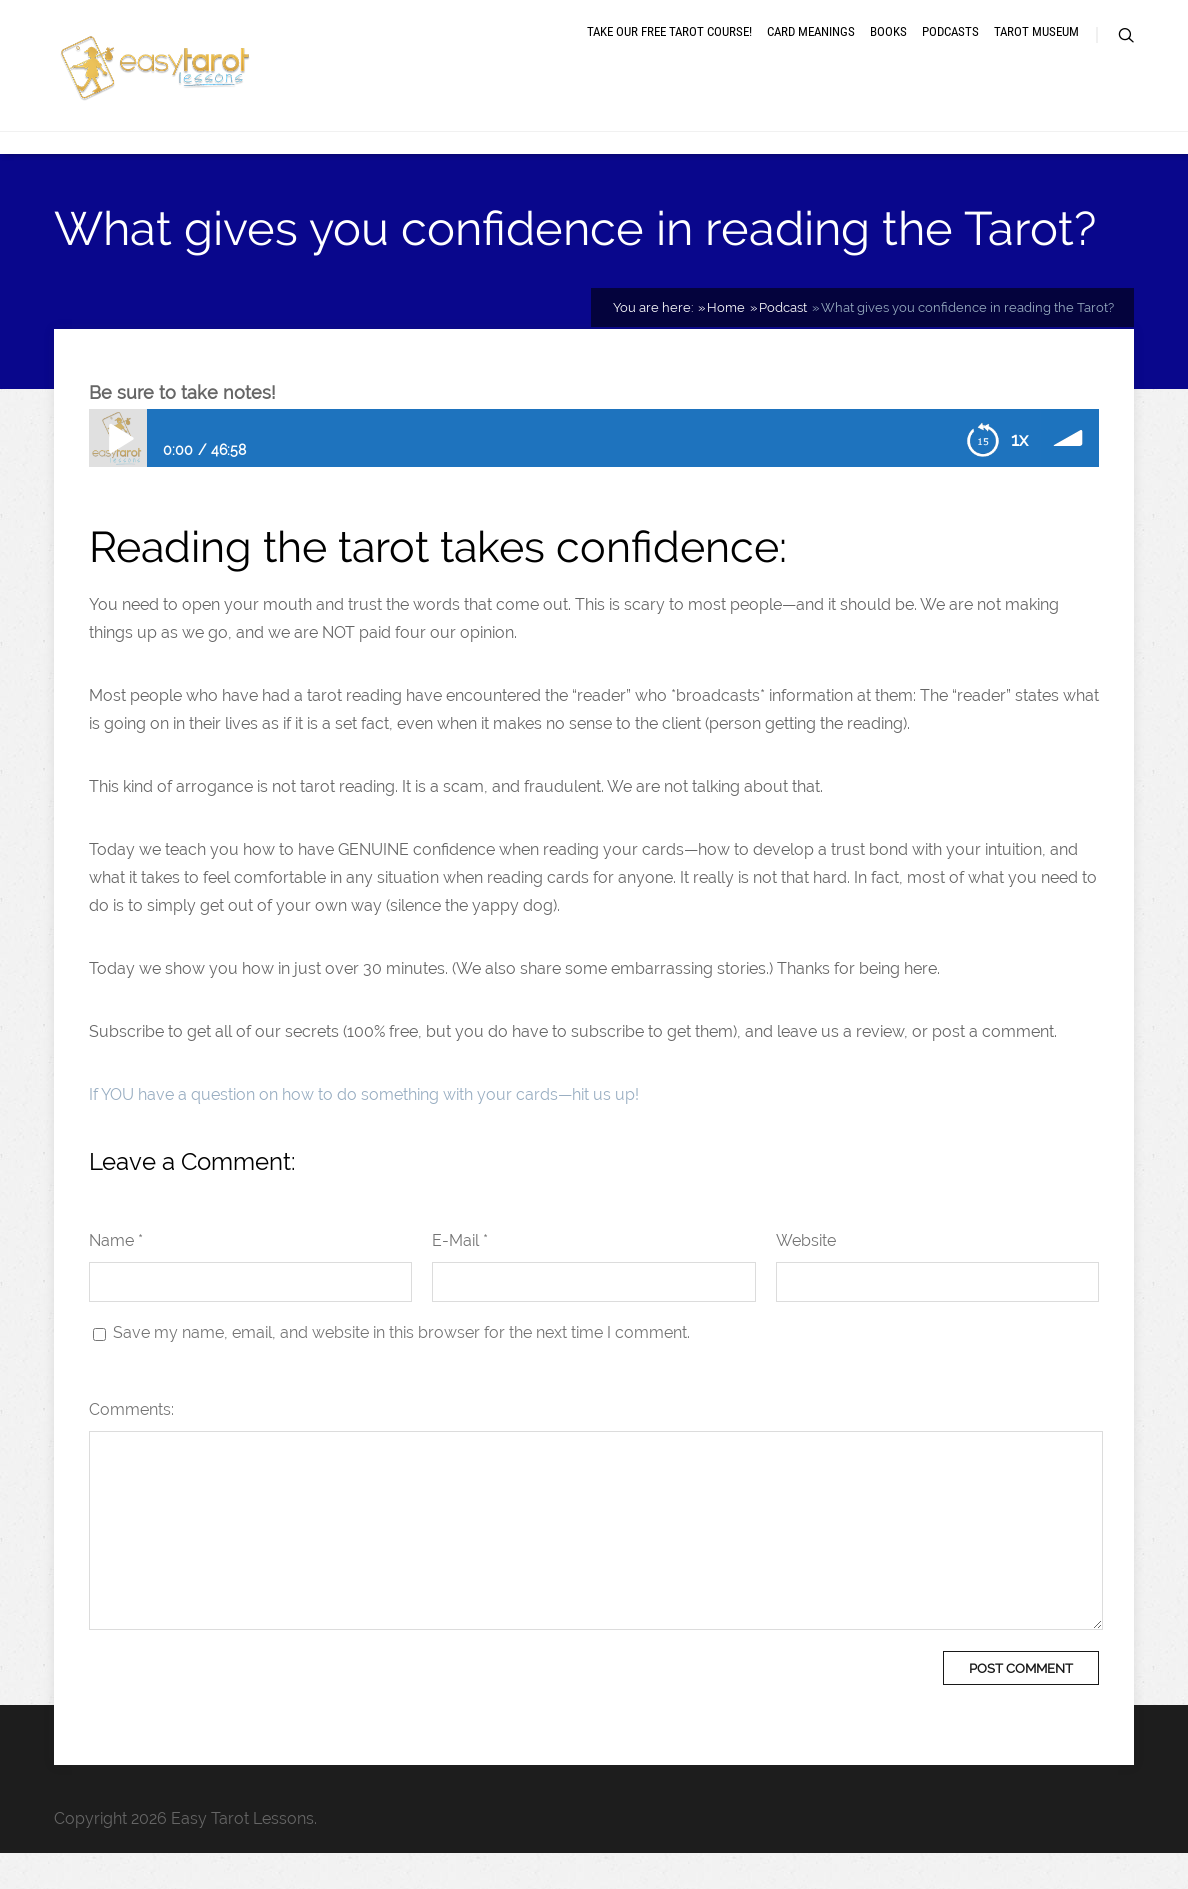 The width and height of the screenshot is (1188, 1889). I want to click on Card meanings, so click(811, 52).